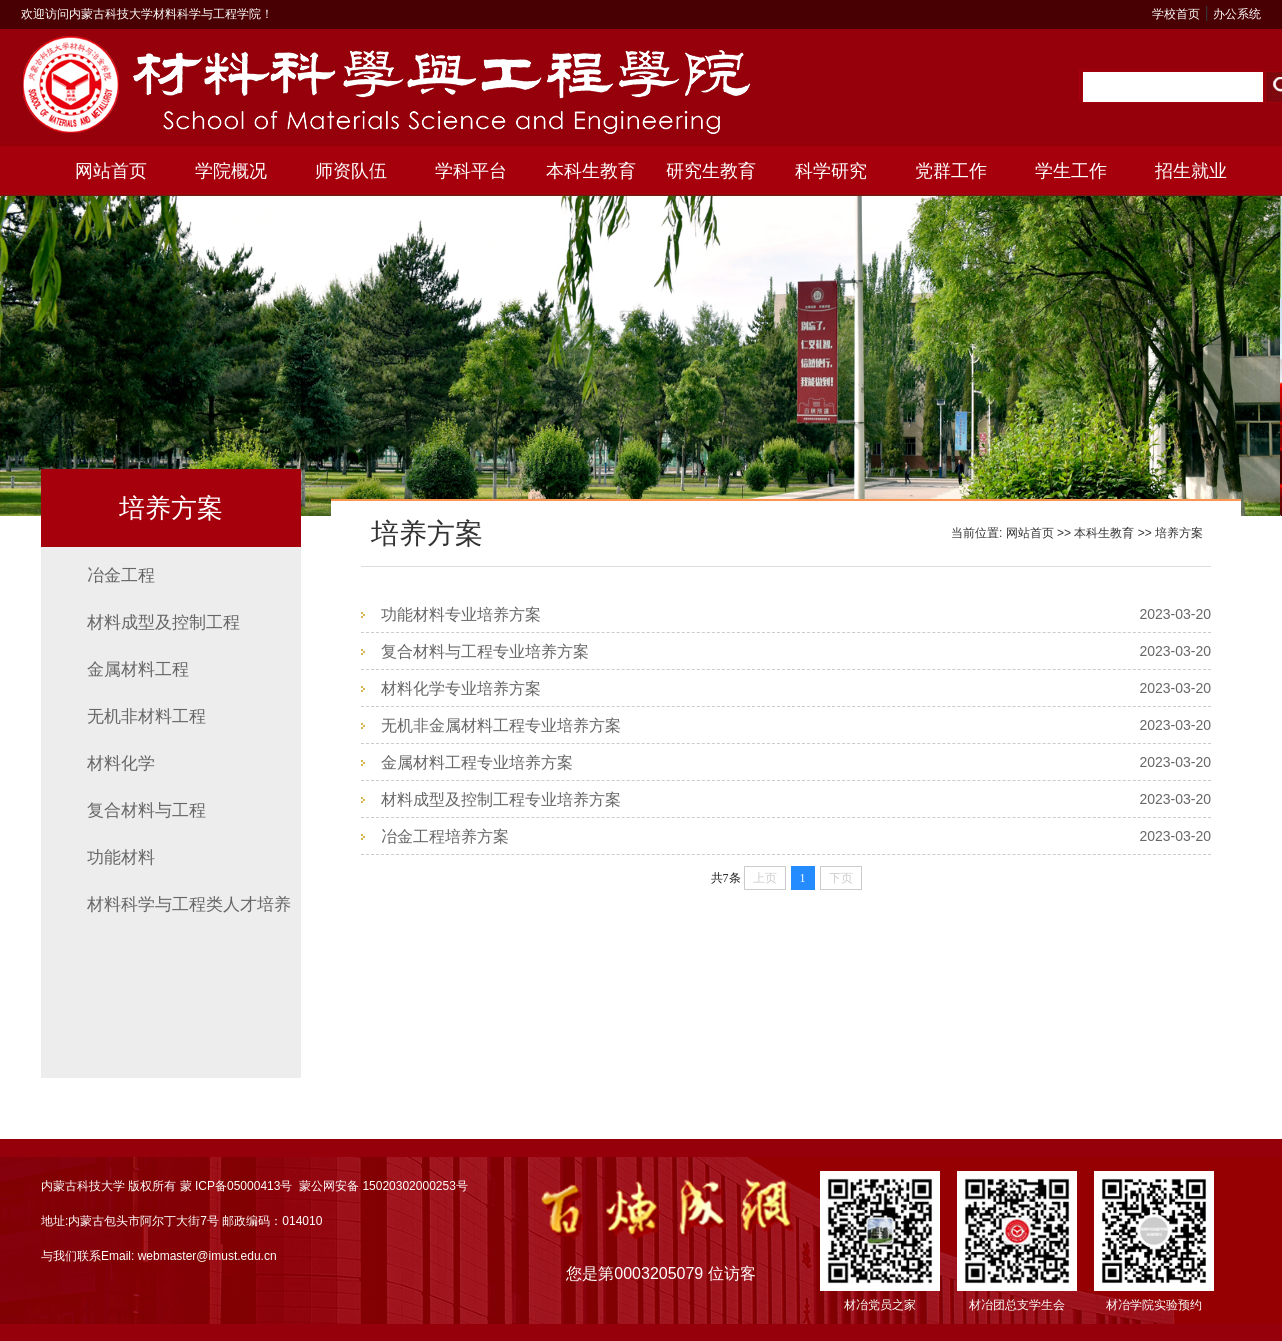 The height and width of the screenshot is (1341, 1282). I want to click on 复合材料与工程专业培养方案, so click(485, 651).